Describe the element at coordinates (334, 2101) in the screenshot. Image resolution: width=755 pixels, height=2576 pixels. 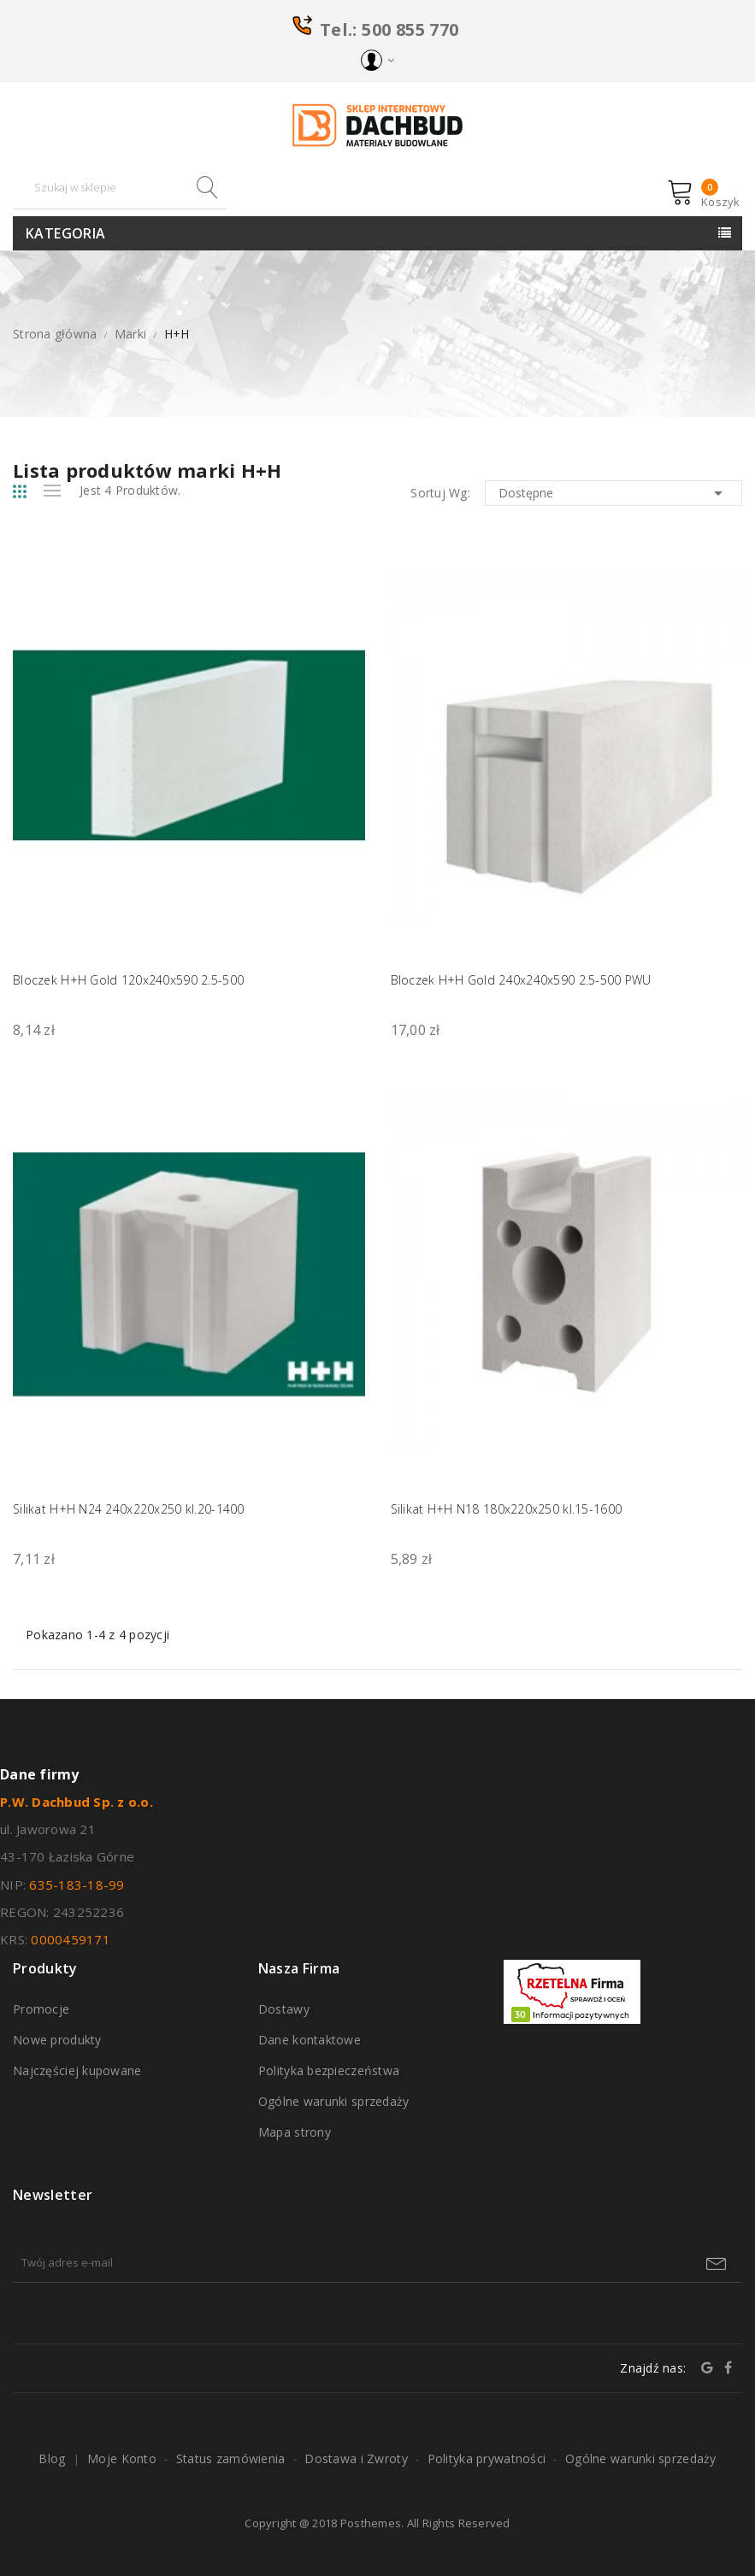
I see `Ogólne warunki sprzedaży` at that location.